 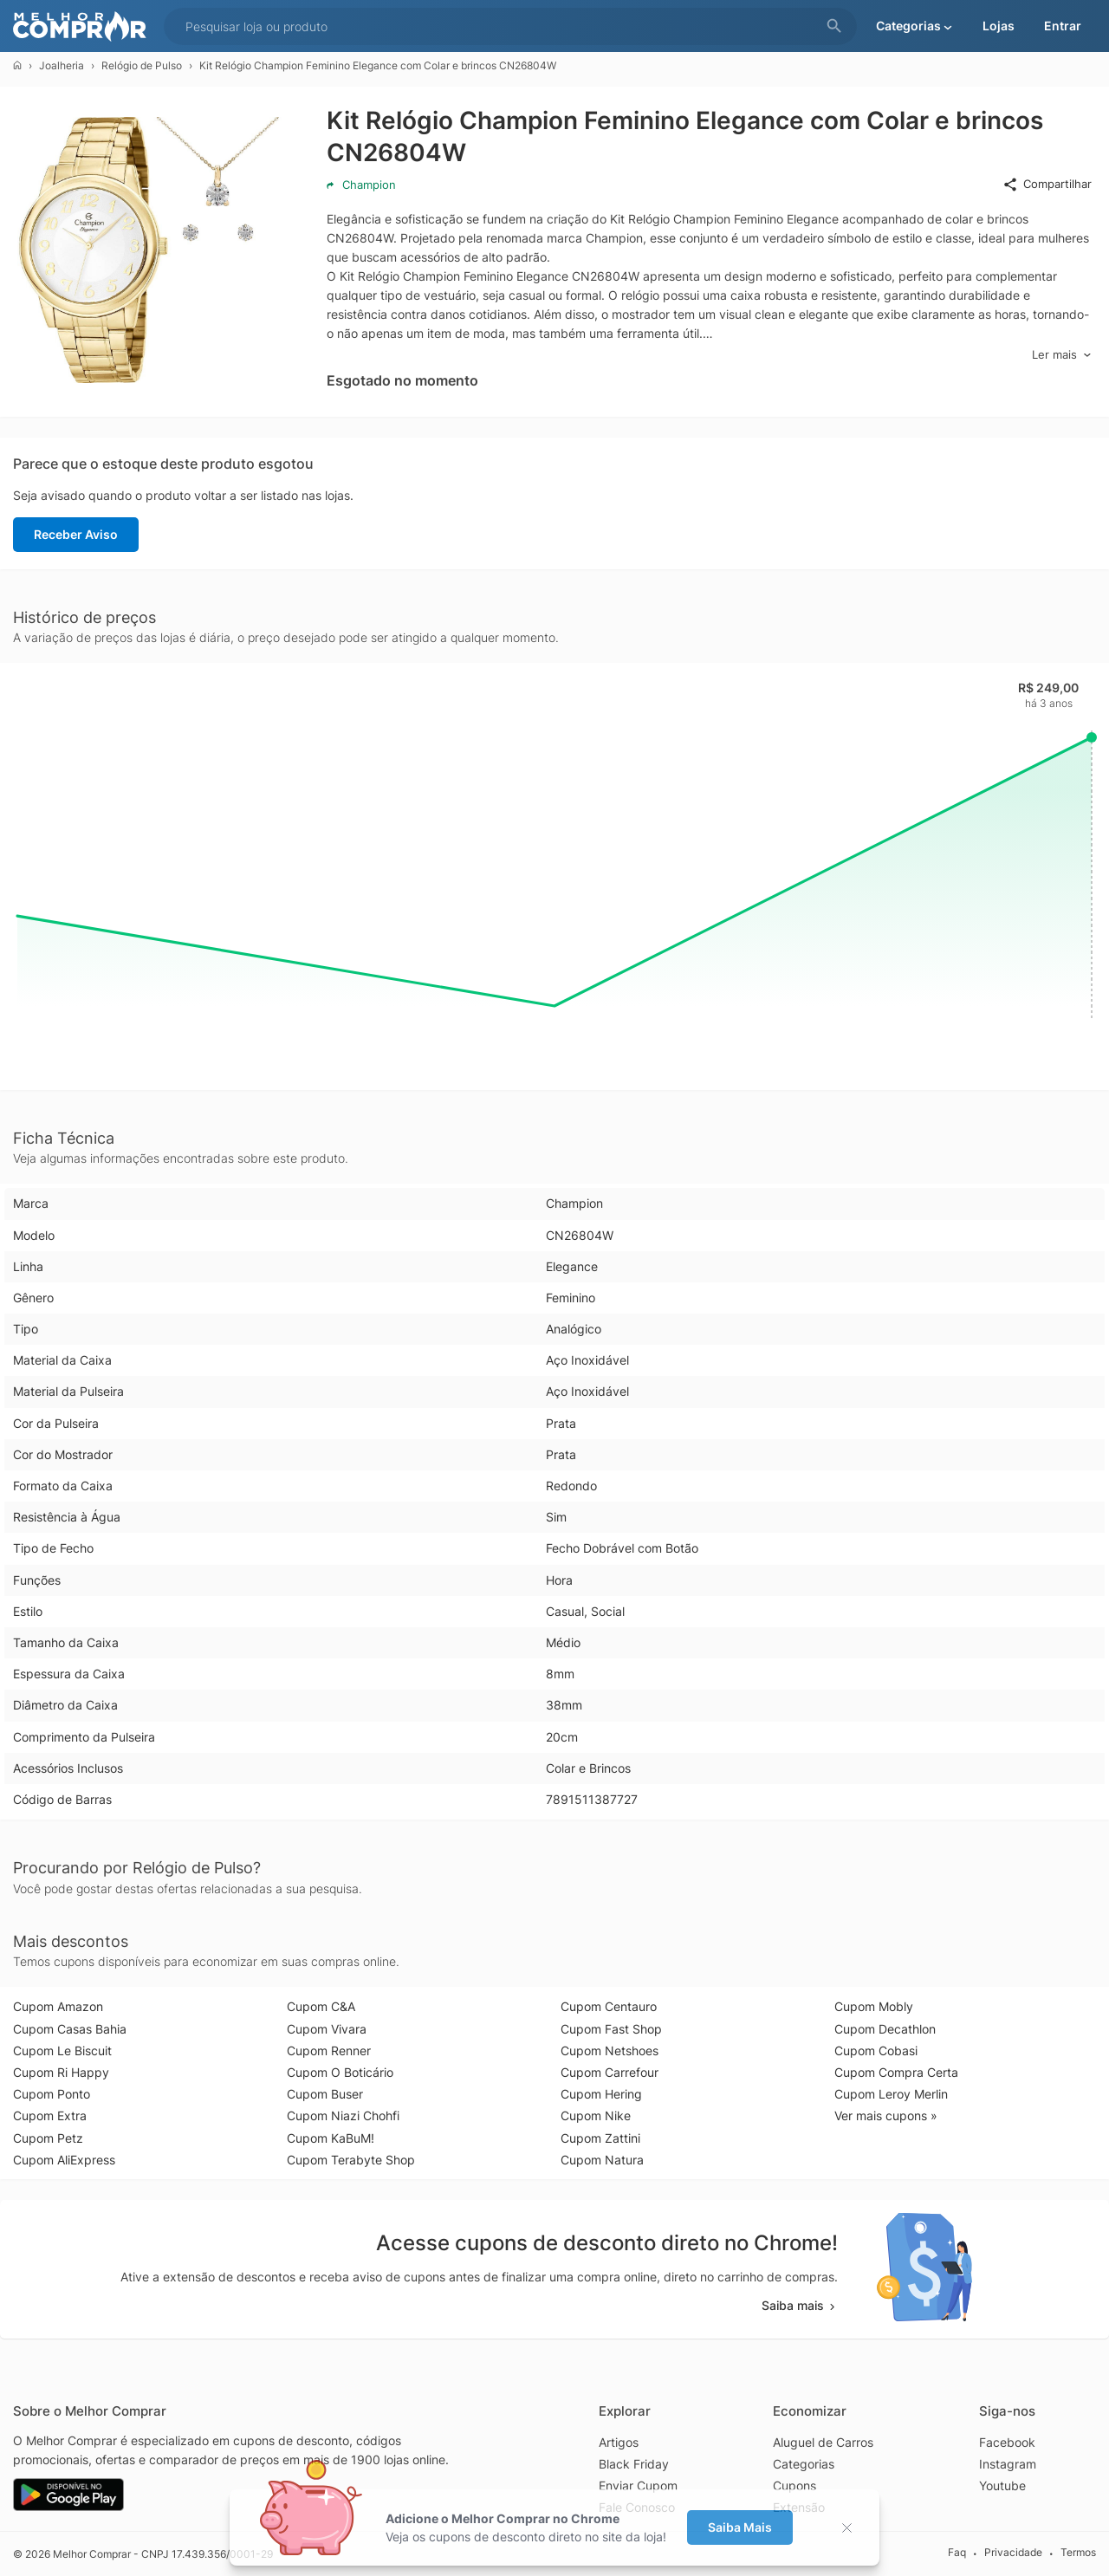 I want to click on Cupom Centauro, so click(x=609, y=2006).